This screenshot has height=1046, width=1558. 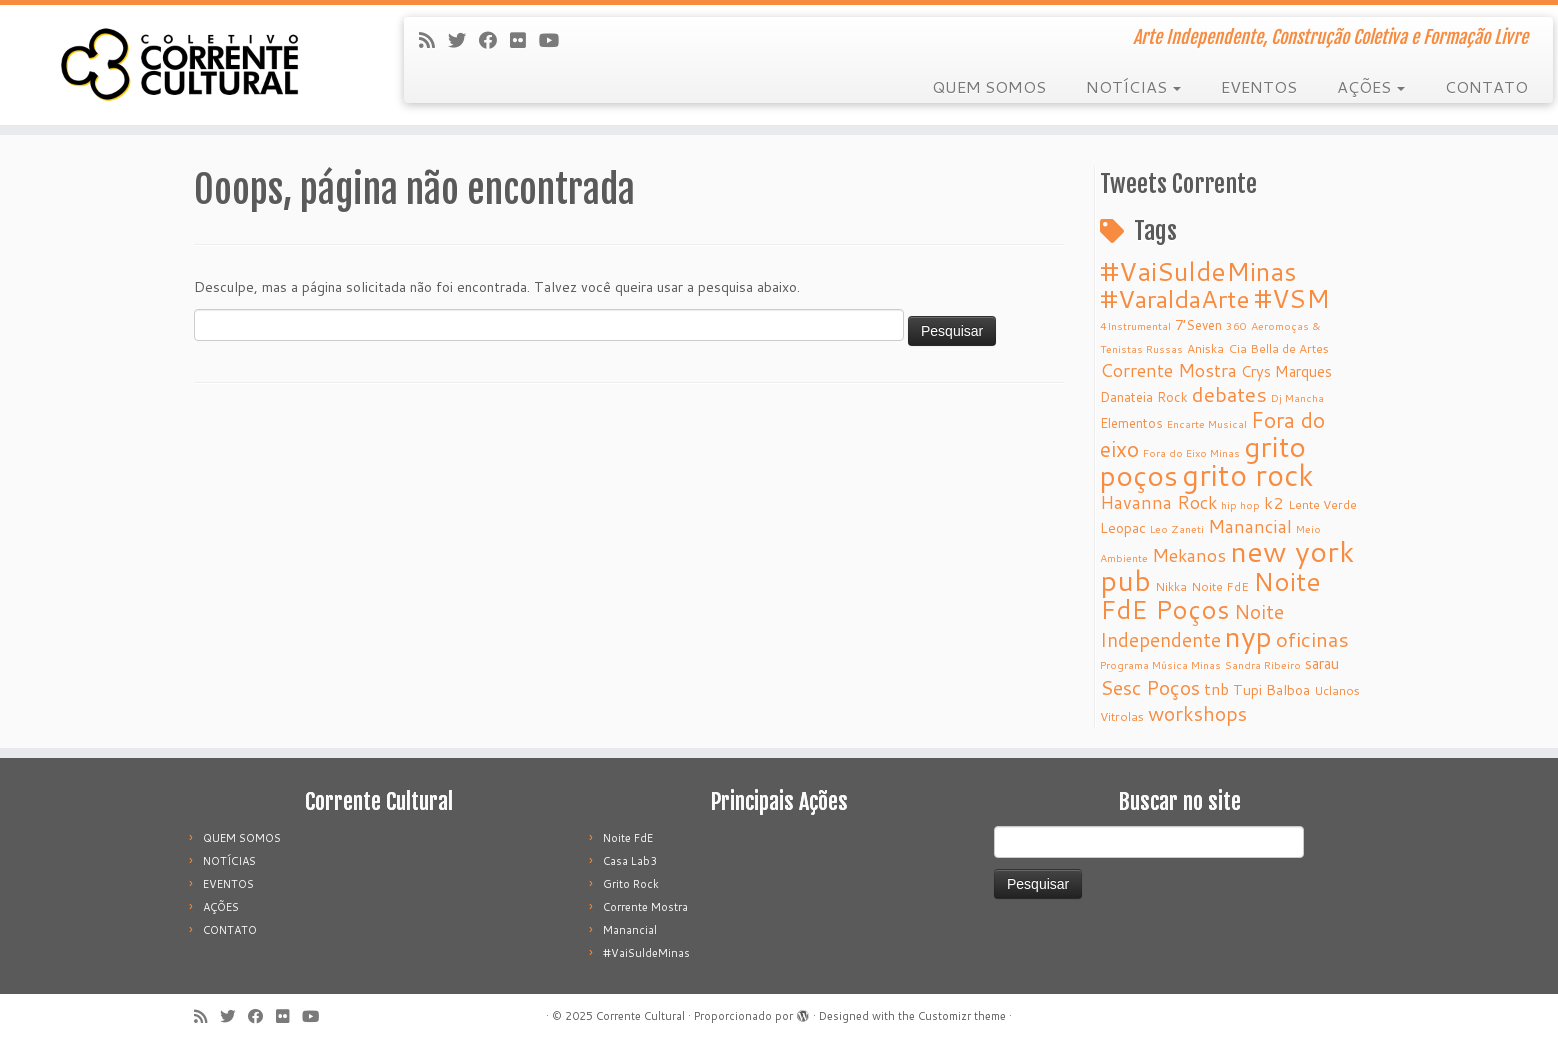 I want to click on Tupi Balboa [Tupi Balboa (7 itens)], so click(x=1271, y=690).